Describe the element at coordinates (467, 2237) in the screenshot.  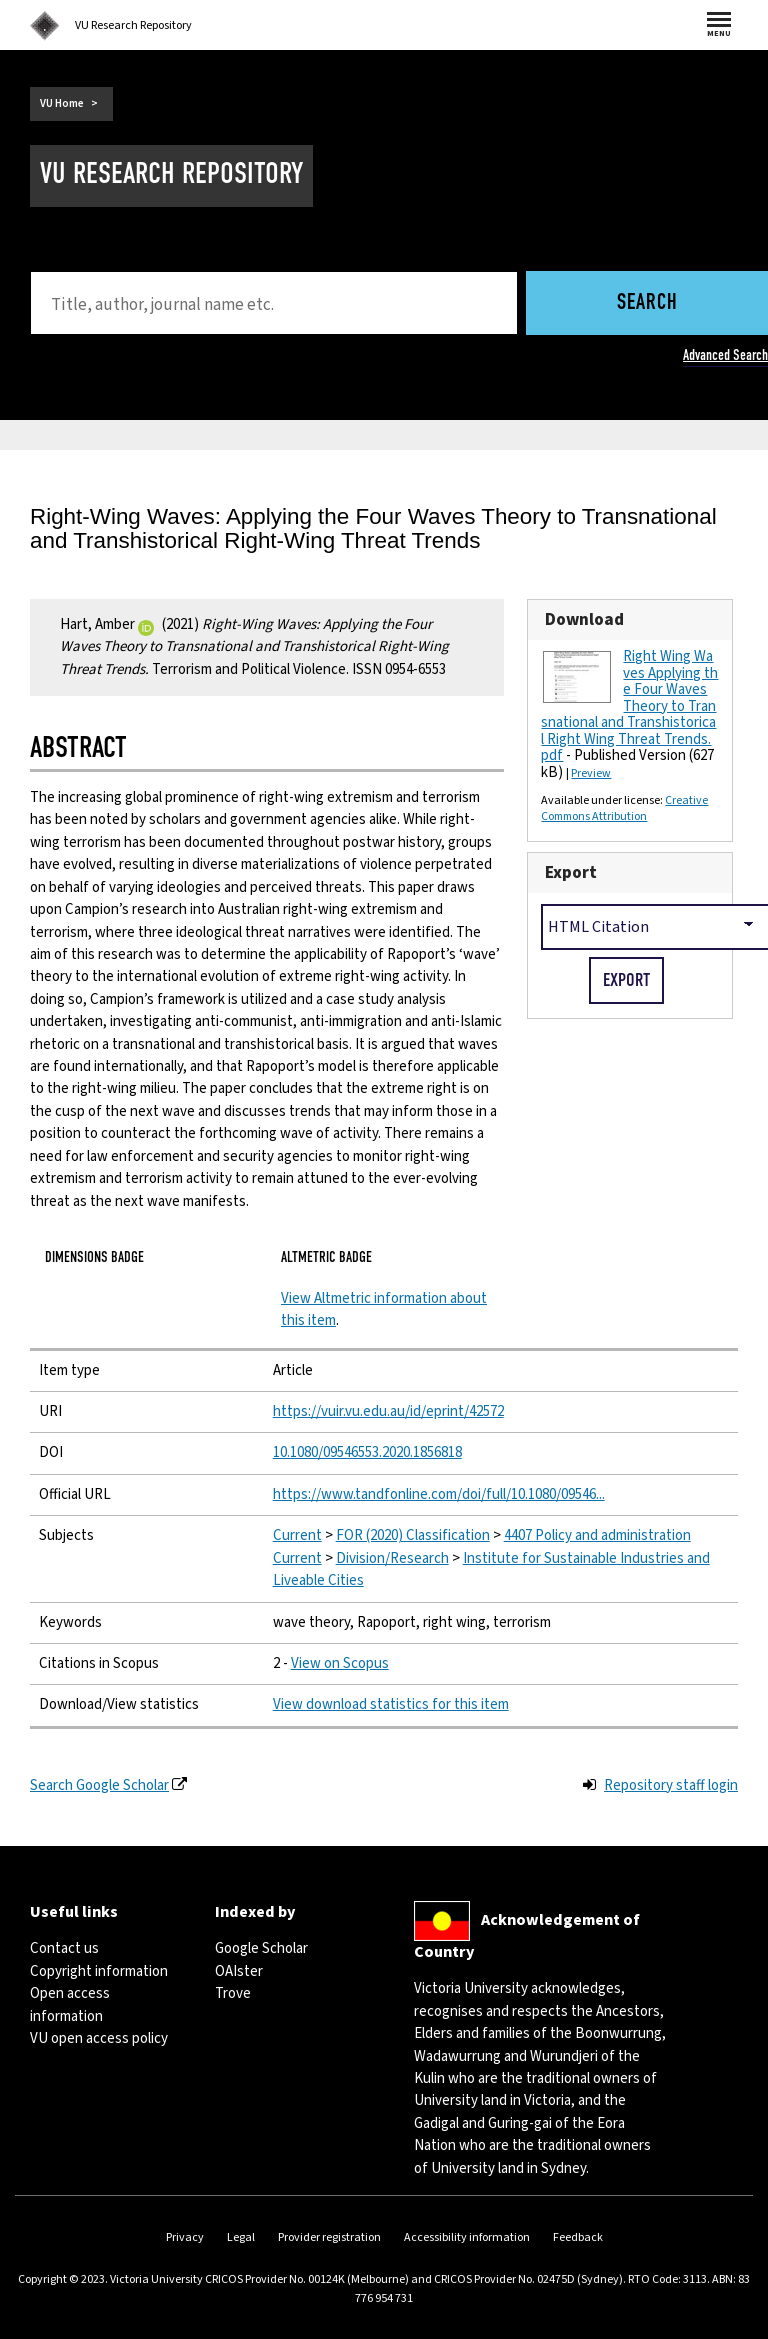
I see `Accessibility information` at that location.